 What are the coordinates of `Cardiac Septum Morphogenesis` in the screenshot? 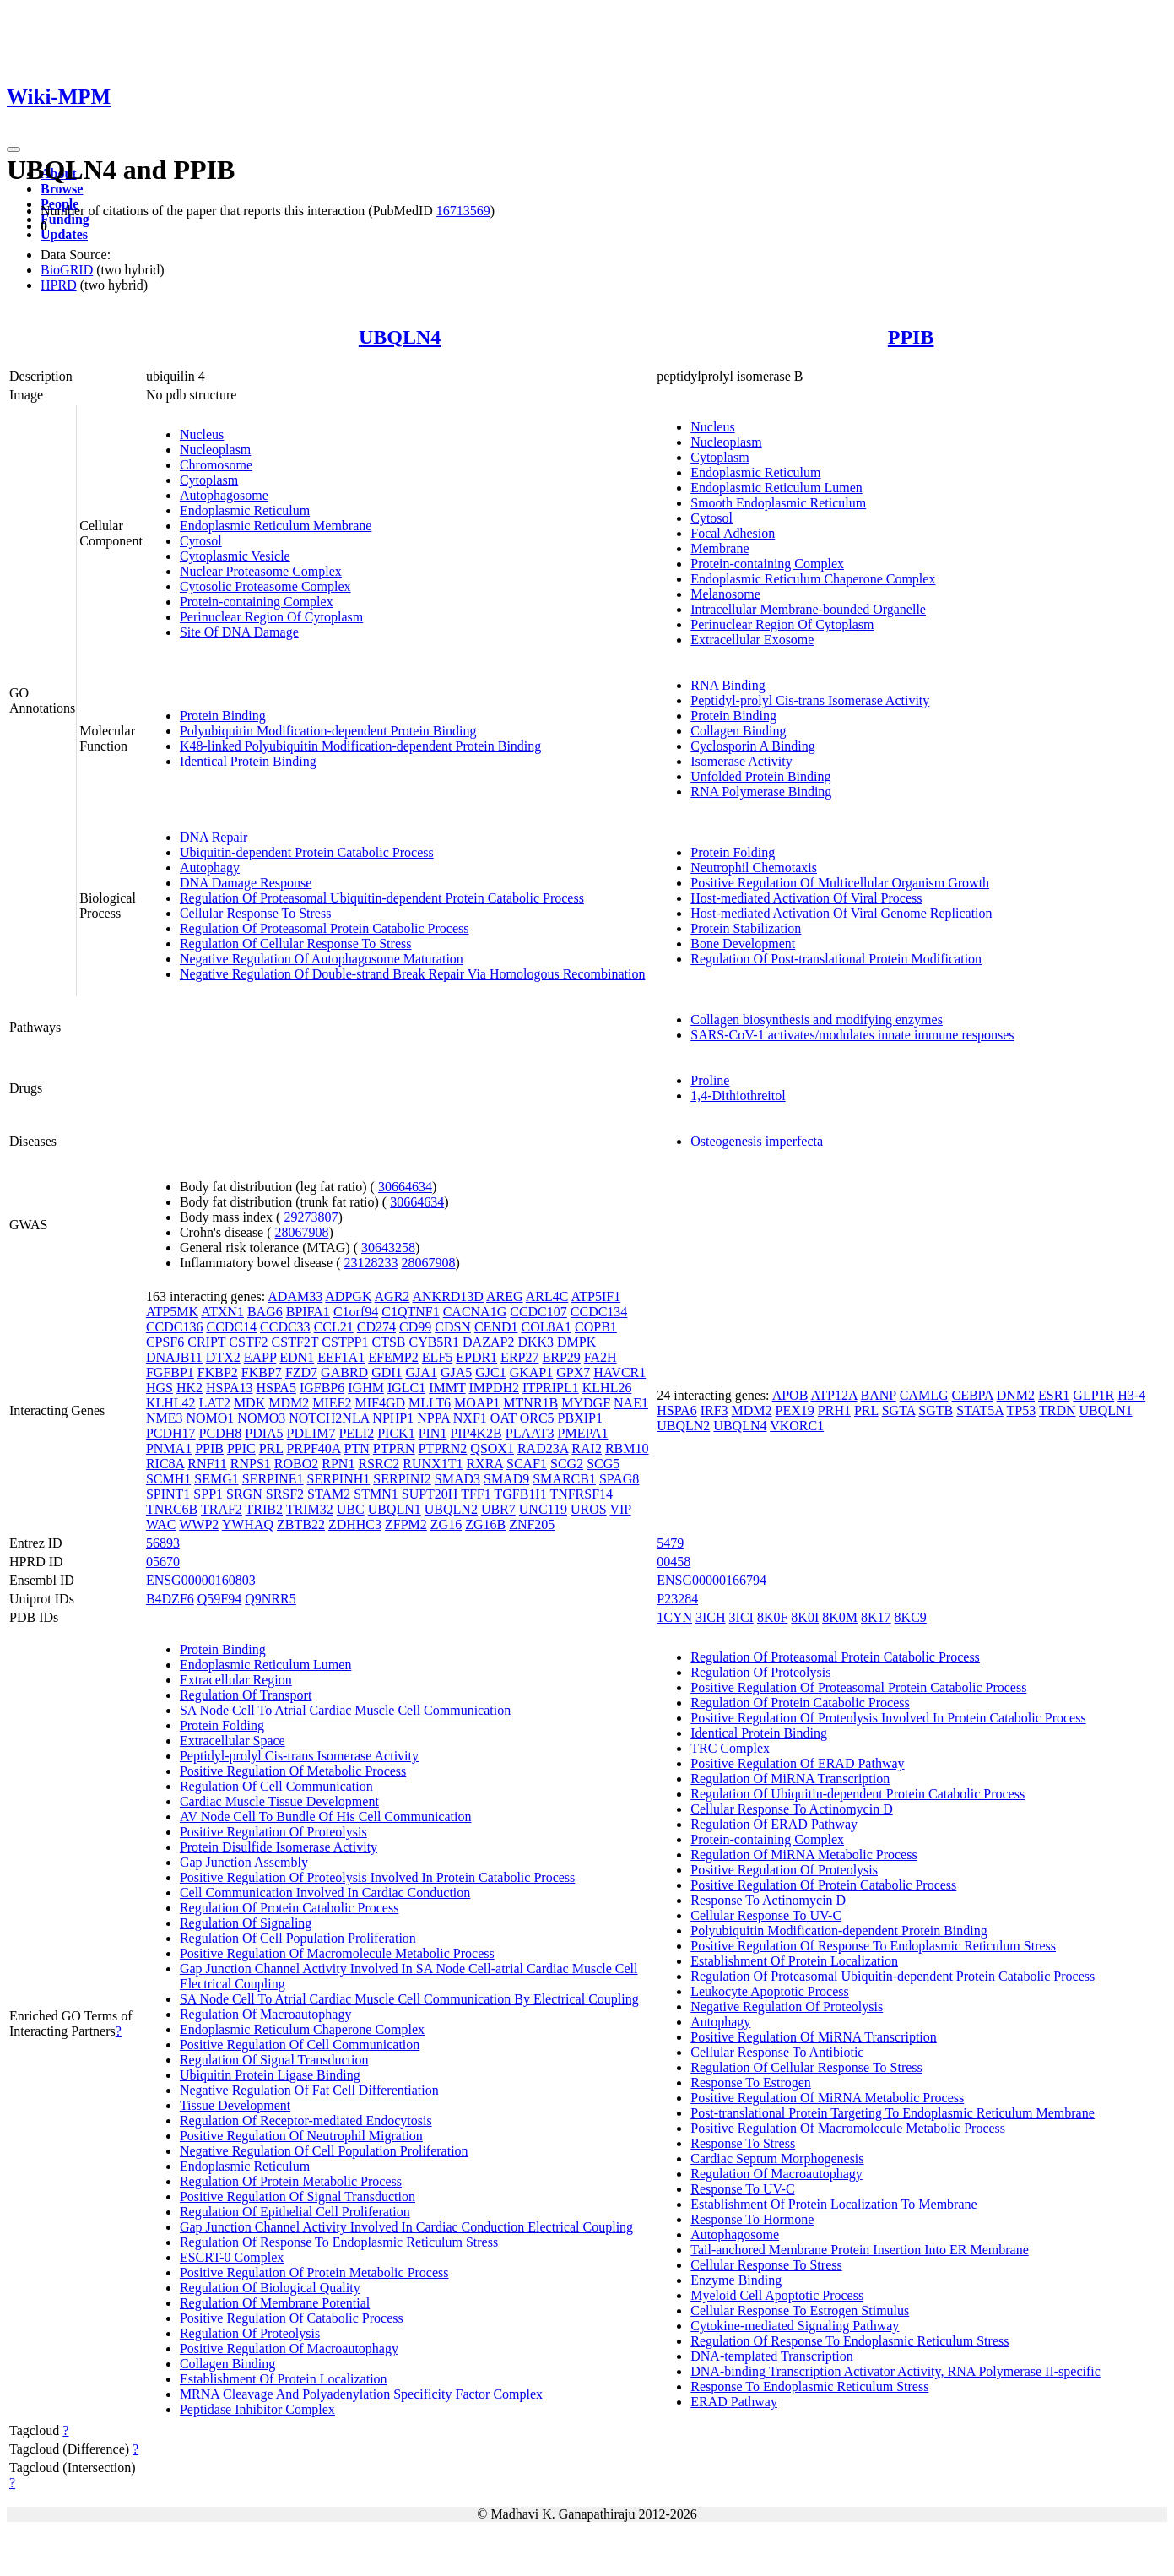 It's located at (776, 2158).